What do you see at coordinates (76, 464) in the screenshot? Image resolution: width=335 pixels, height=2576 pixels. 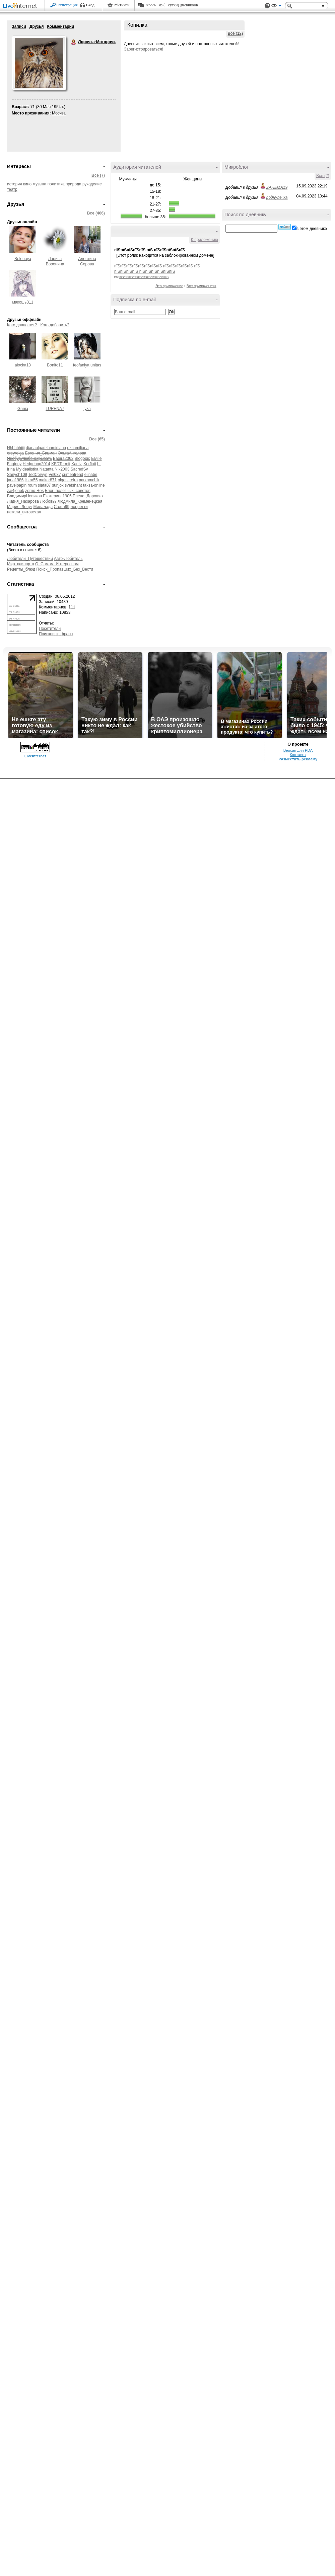 I see `Kaelvi` at bounding box center [76, 464].